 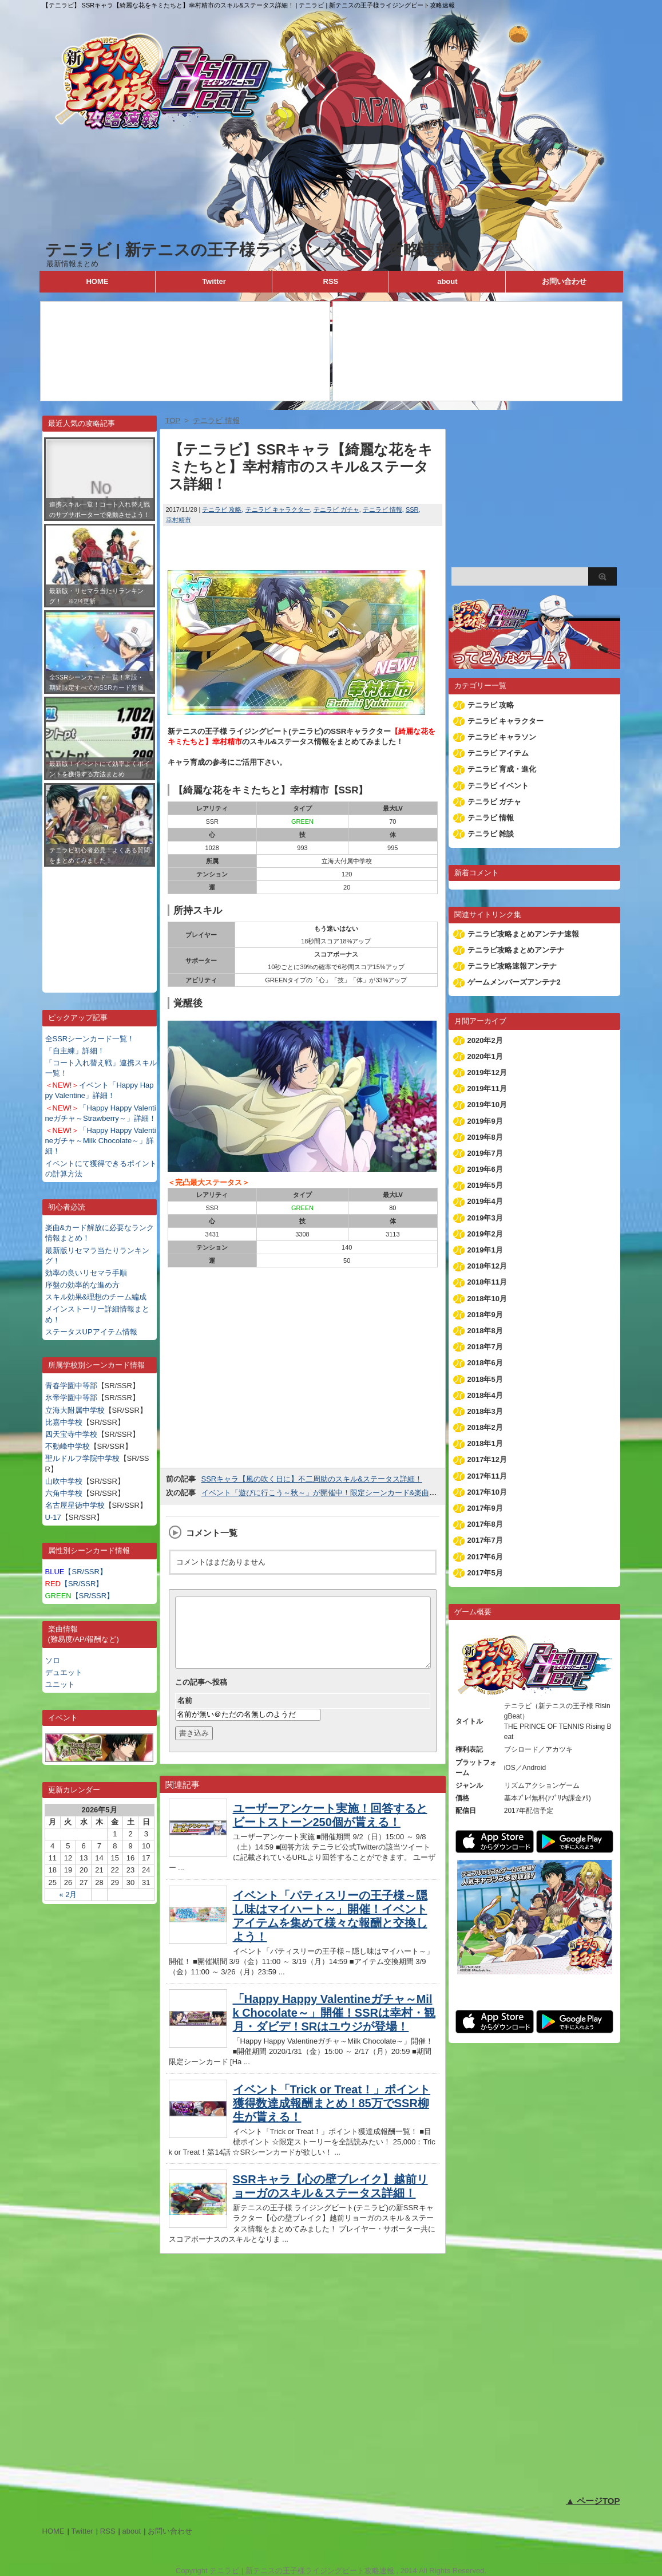 What do you see at coordinates (382, 509) in the screenshot?
I see `テニラビ 情報` at bounding box center [382, 509].